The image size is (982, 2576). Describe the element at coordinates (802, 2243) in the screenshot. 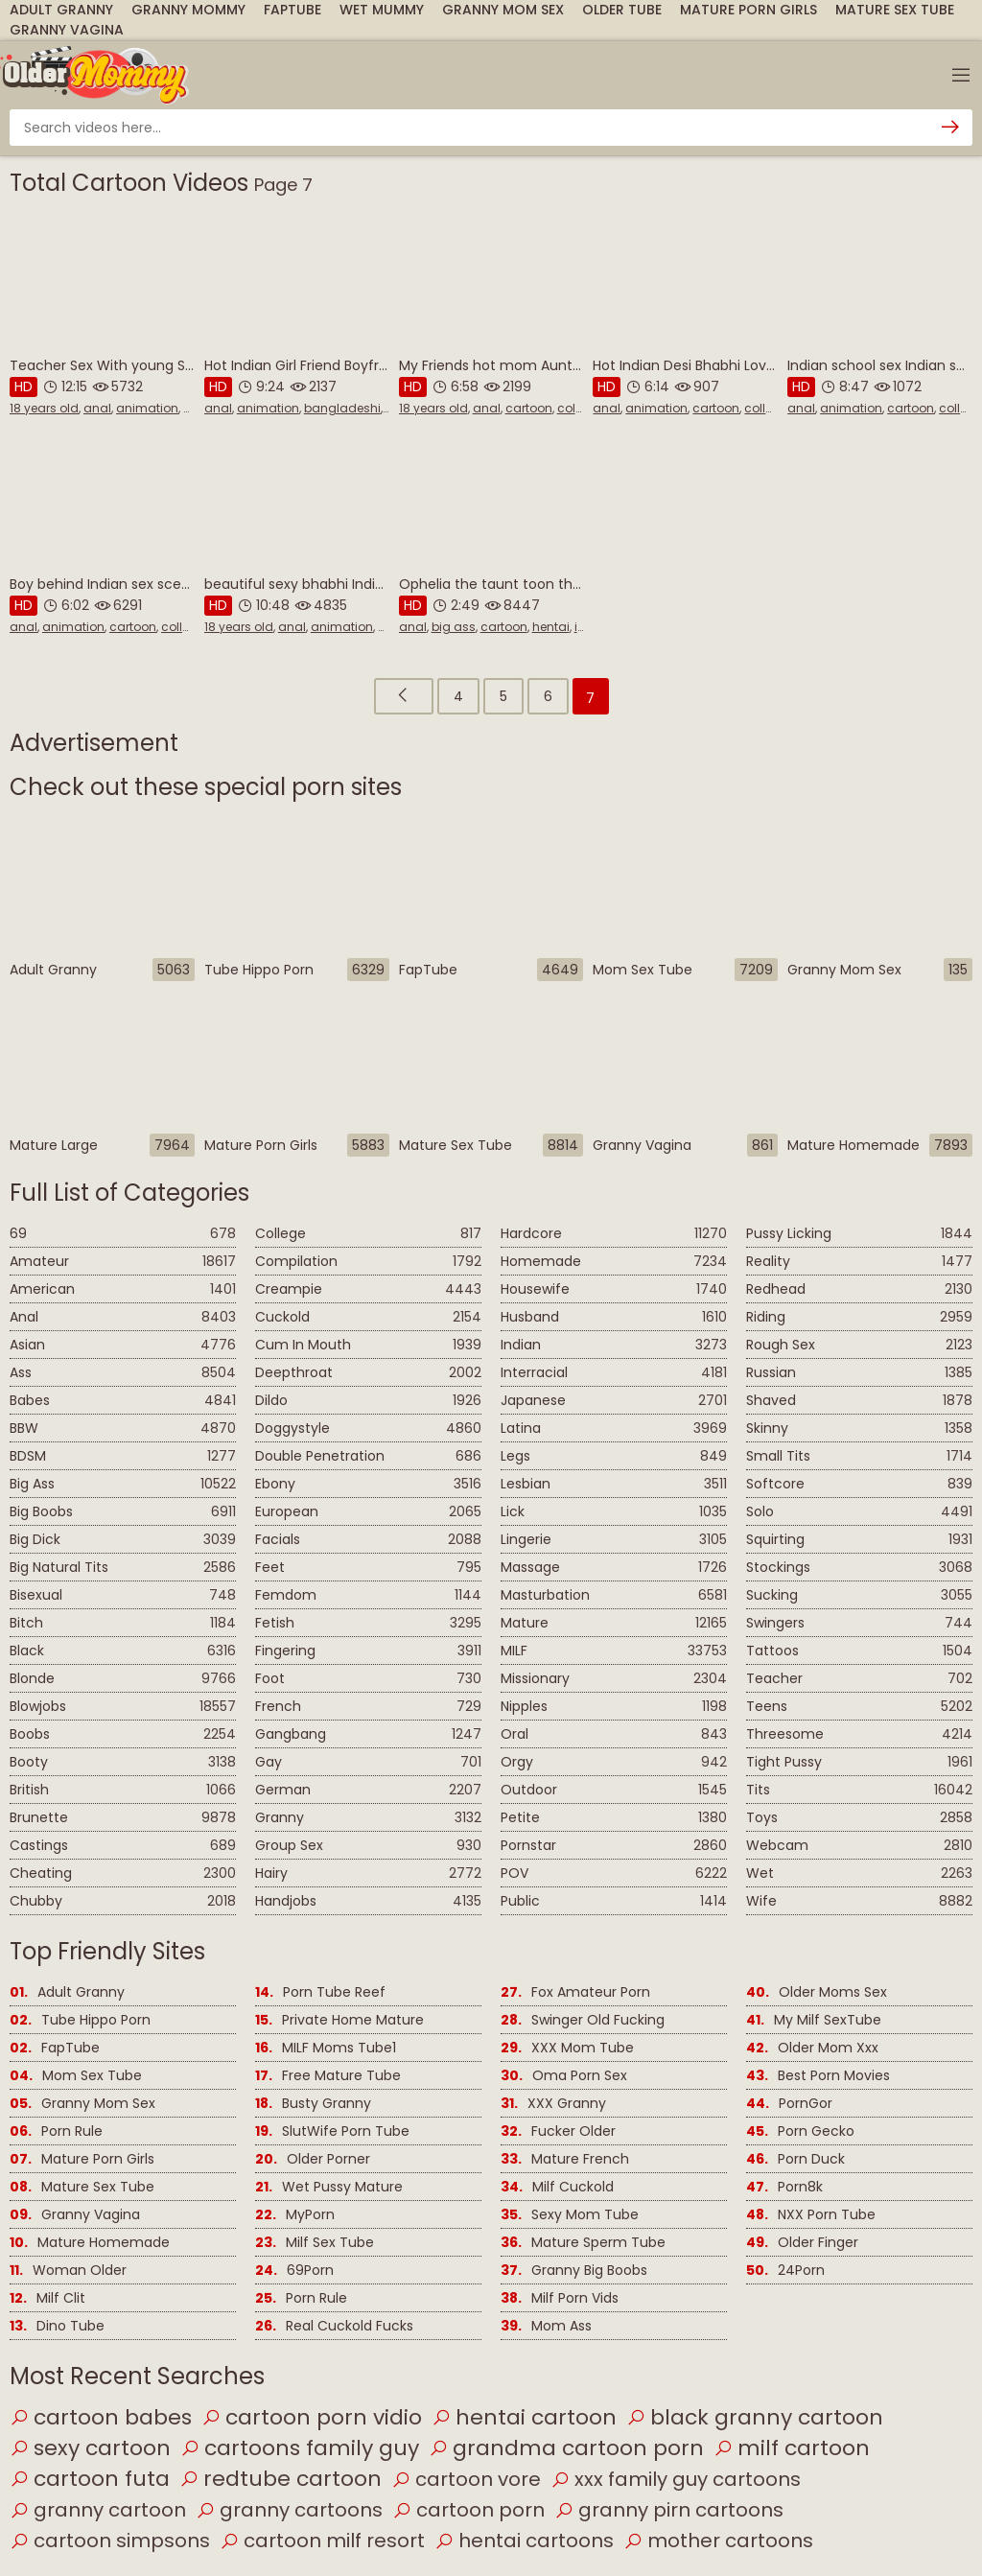

I see `Older Finger` at that location.